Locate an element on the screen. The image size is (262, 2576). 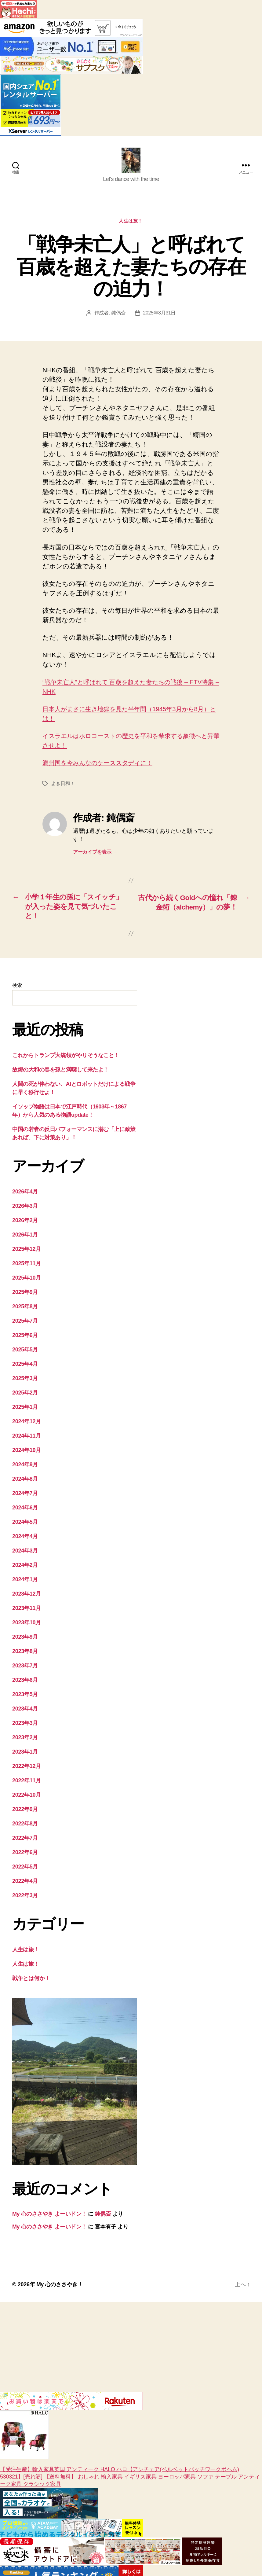
2022年3月 is located at coordinates (25, 1899).